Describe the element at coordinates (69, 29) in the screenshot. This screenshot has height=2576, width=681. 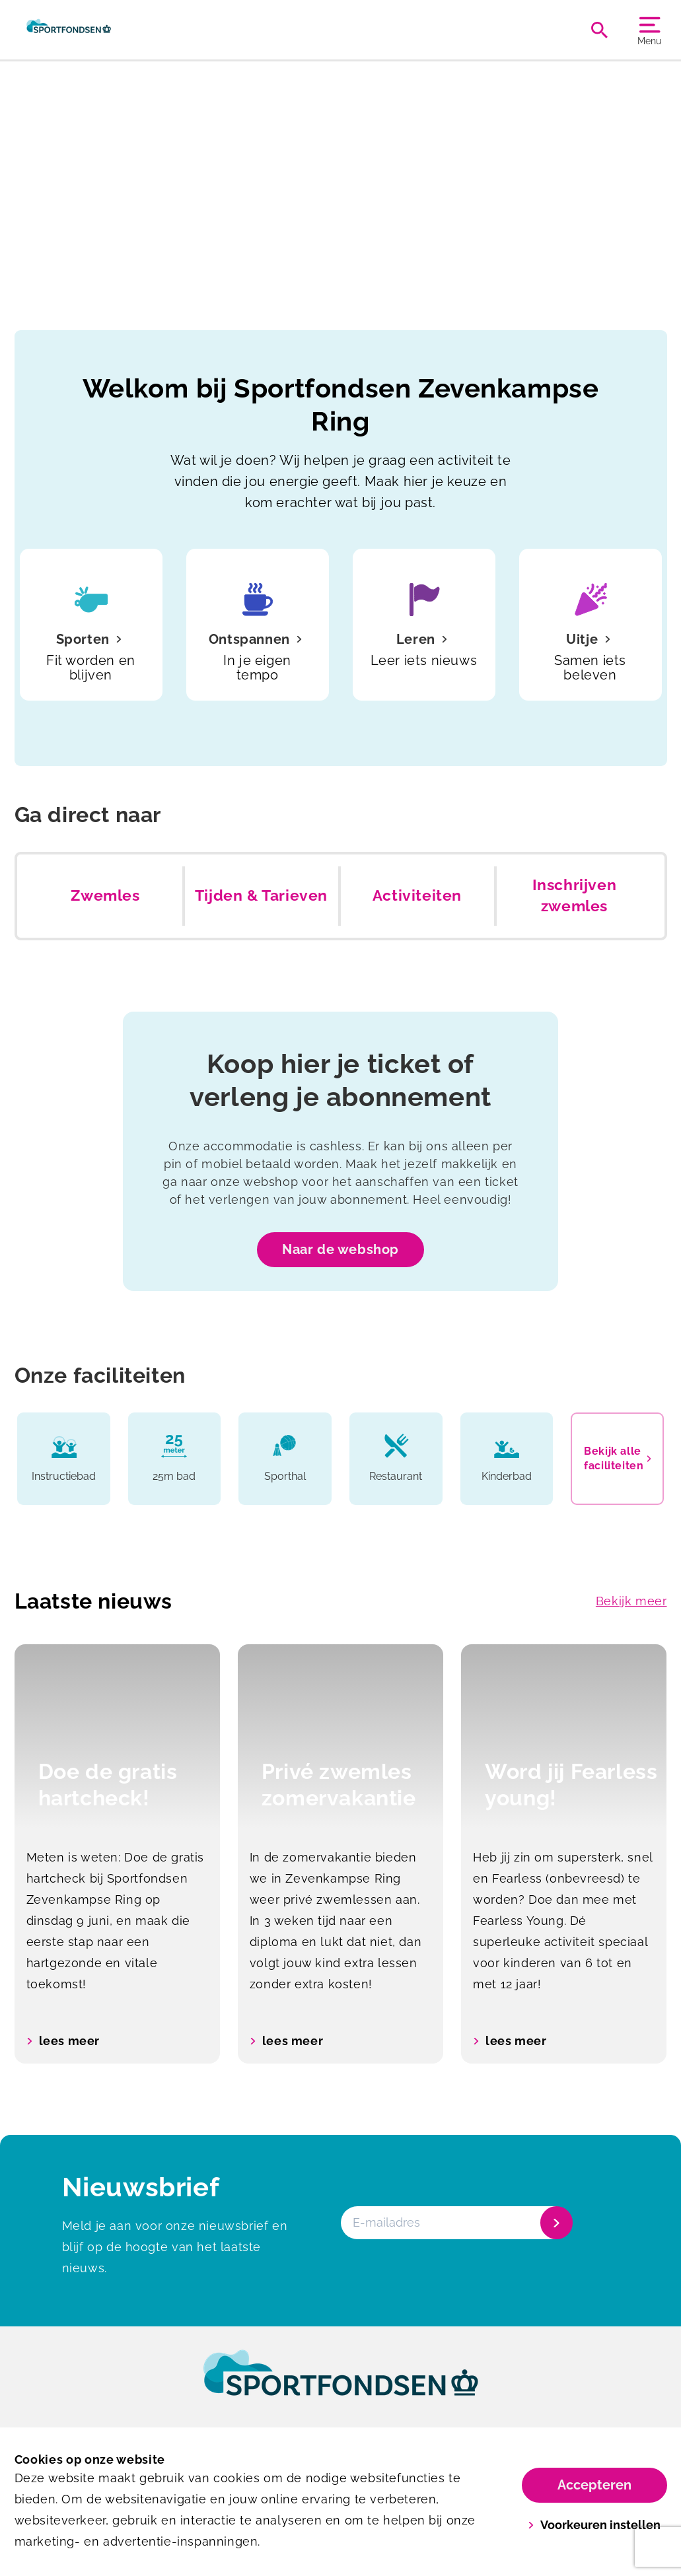
I see `[Zevenkampse Ring]` at that location.